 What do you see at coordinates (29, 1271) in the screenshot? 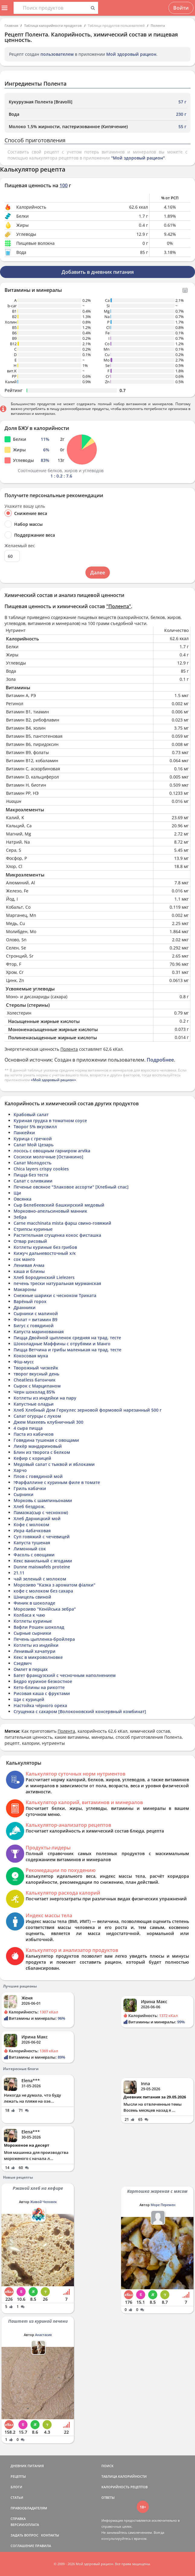
I see `каша и блины` at bounding box center [29, 1271].